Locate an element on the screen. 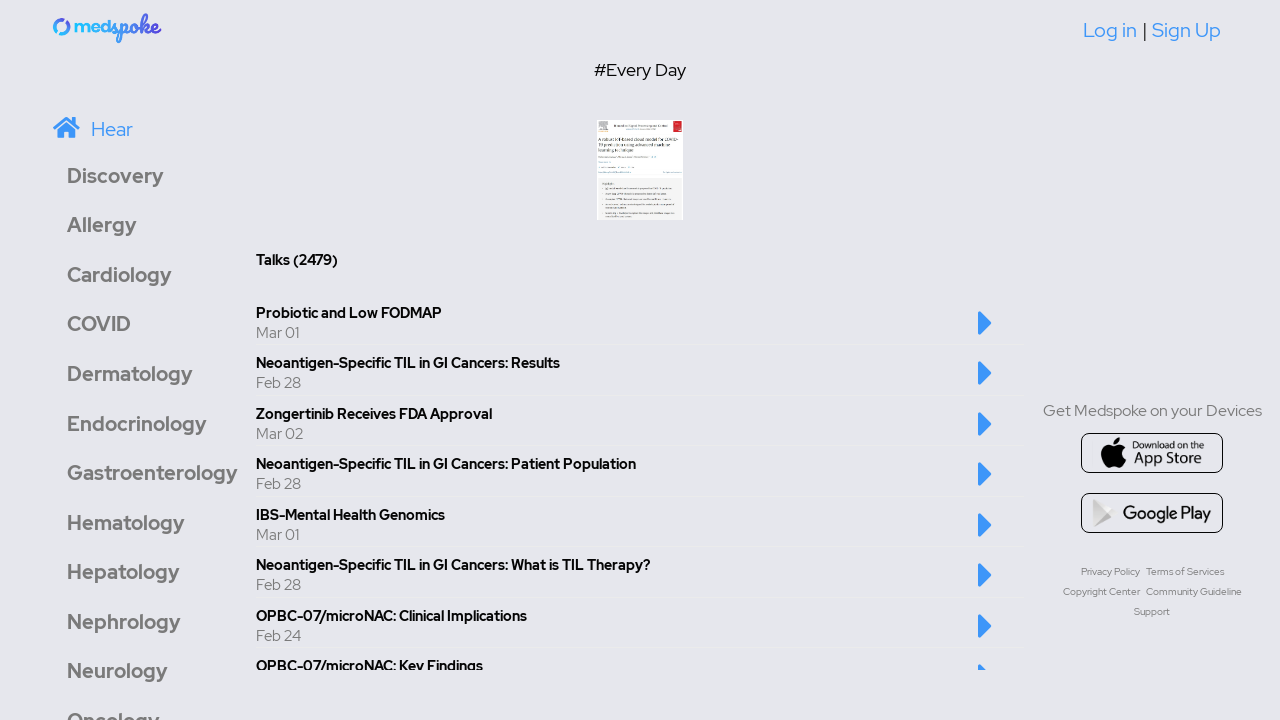 The image size is (1280, 720). Get Medspoke on your Devices is located at coordinates (1152, 410).